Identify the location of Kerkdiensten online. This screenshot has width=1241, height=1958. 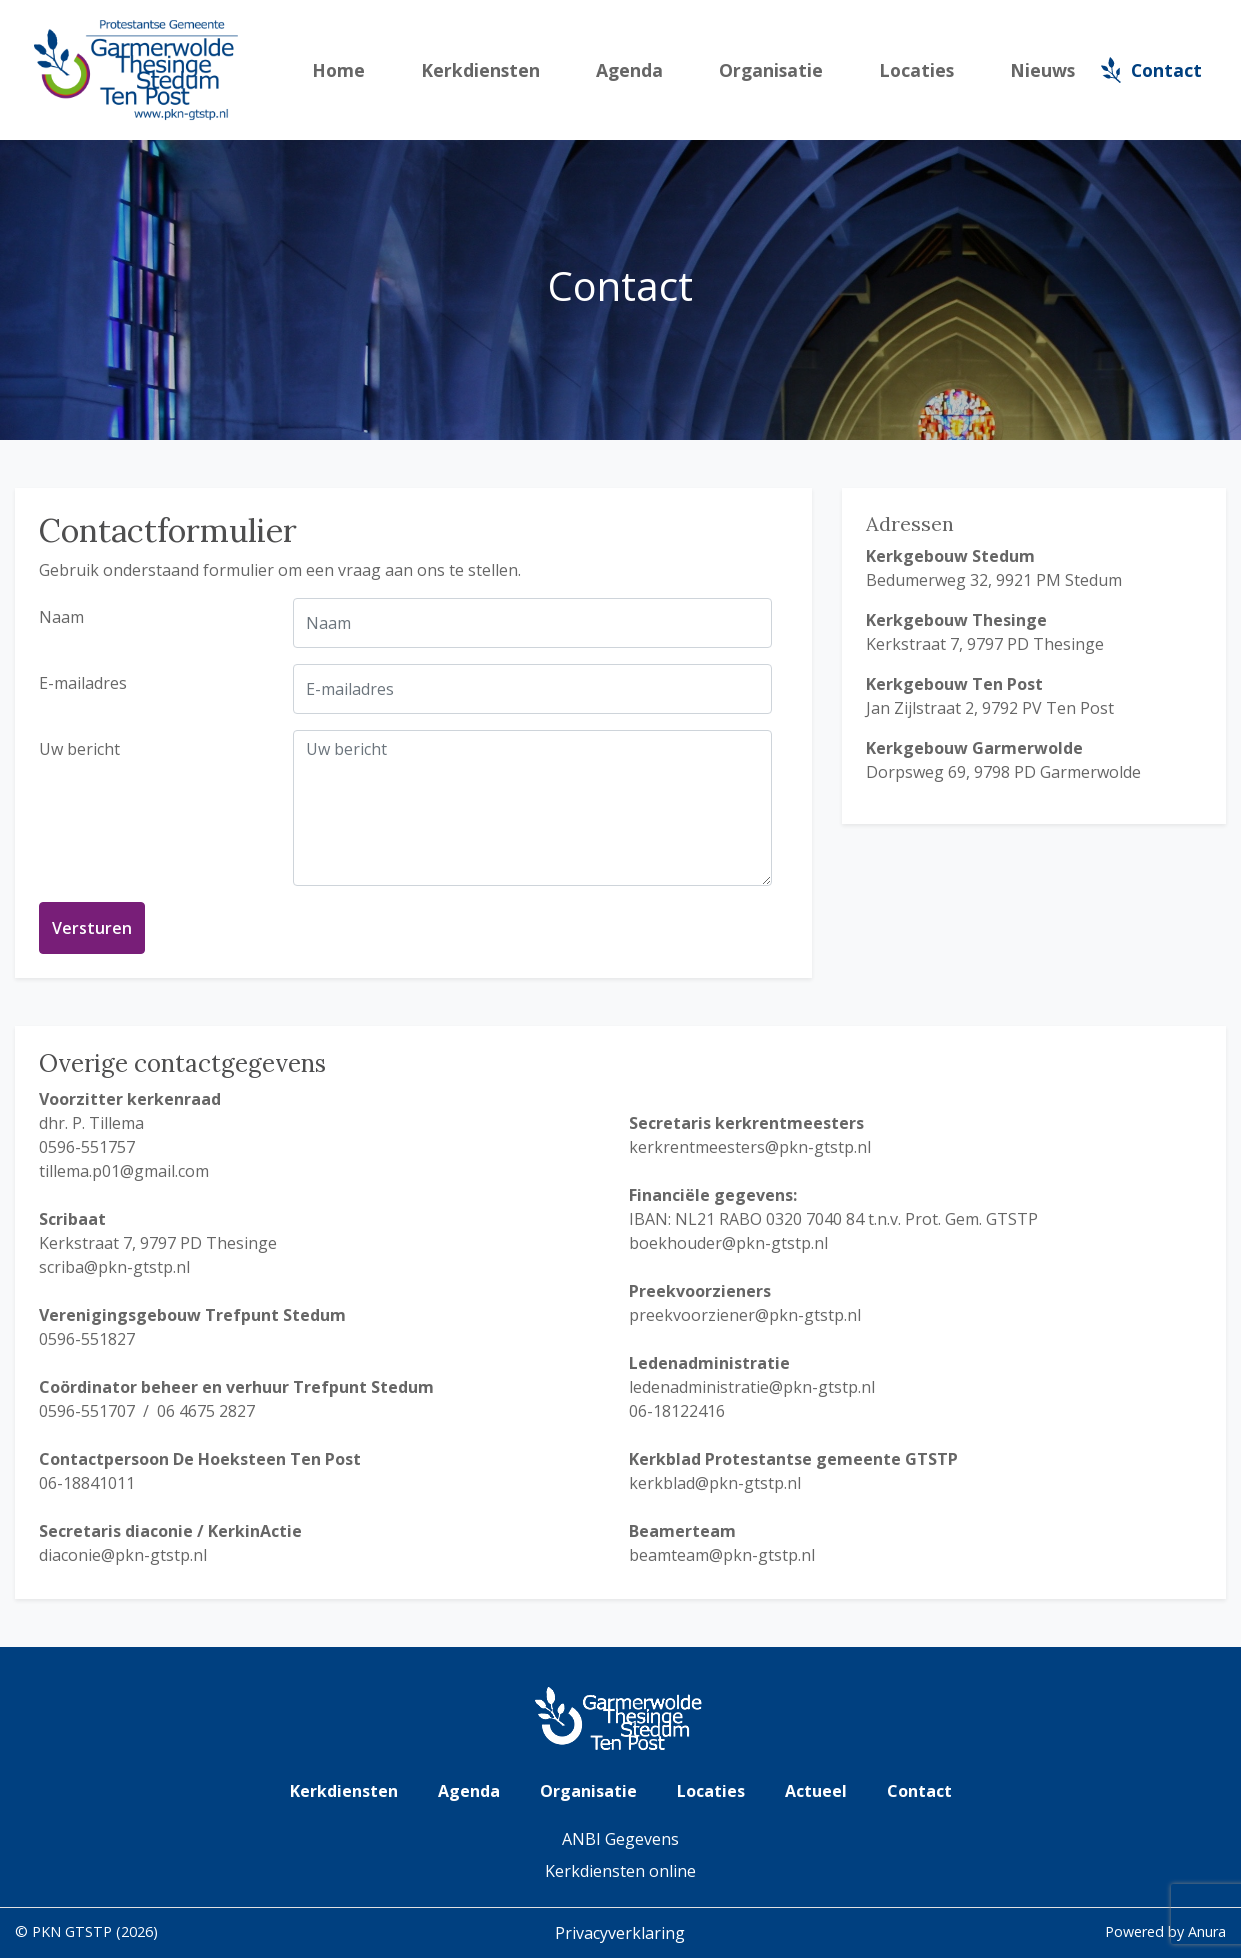
(620, 1871).